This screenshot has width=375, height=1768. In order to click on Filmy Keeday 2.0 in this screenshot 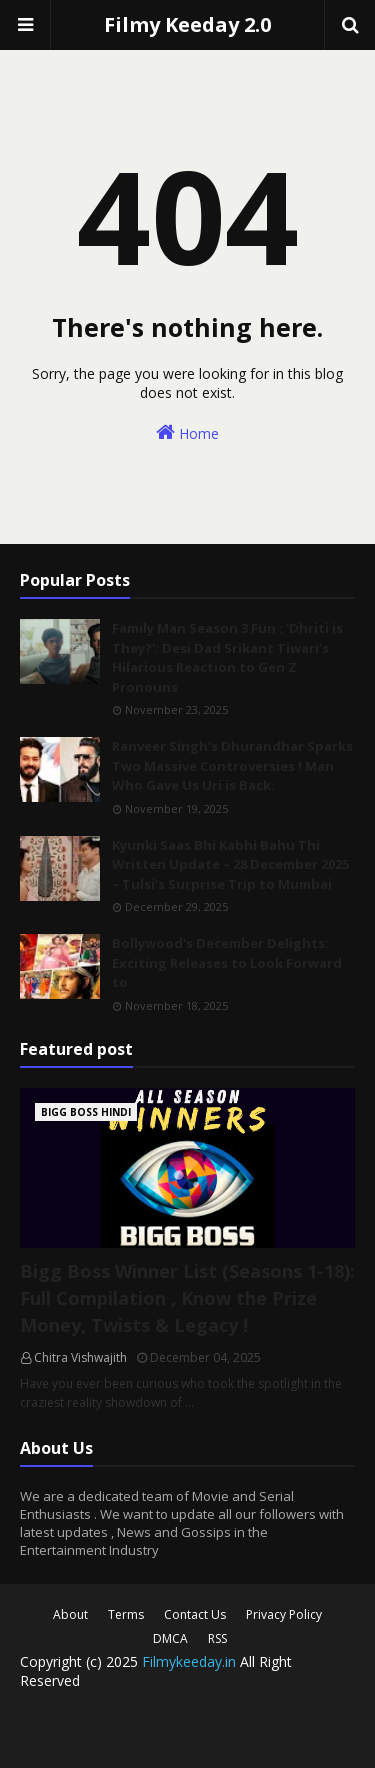, I will do `click(187, 24)`.